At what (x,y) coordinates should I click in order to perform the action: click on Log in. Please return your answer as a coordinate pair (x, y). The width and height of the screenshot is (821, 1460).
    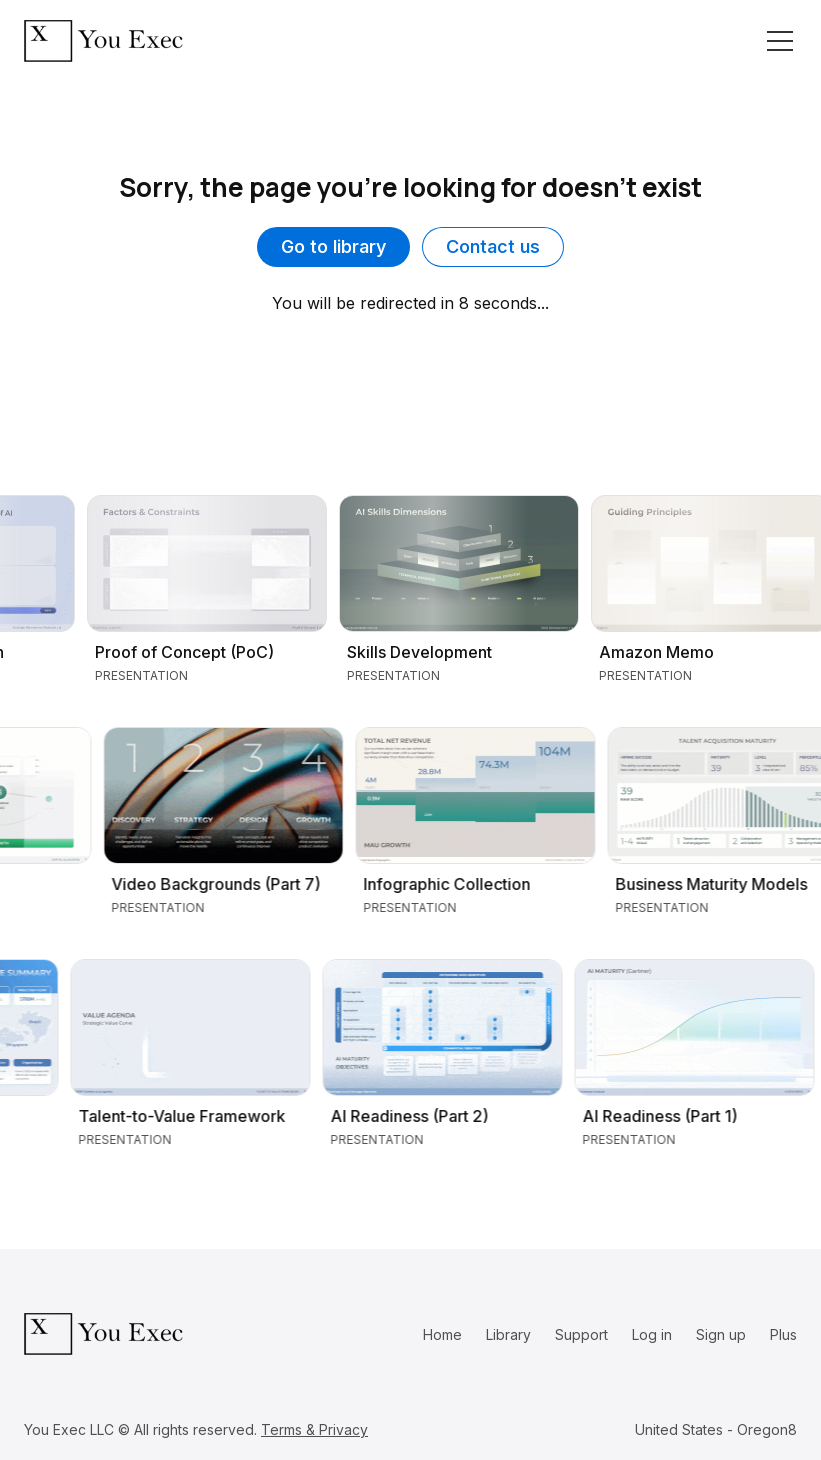
    Looking at the image, I should click on (652, 1334).